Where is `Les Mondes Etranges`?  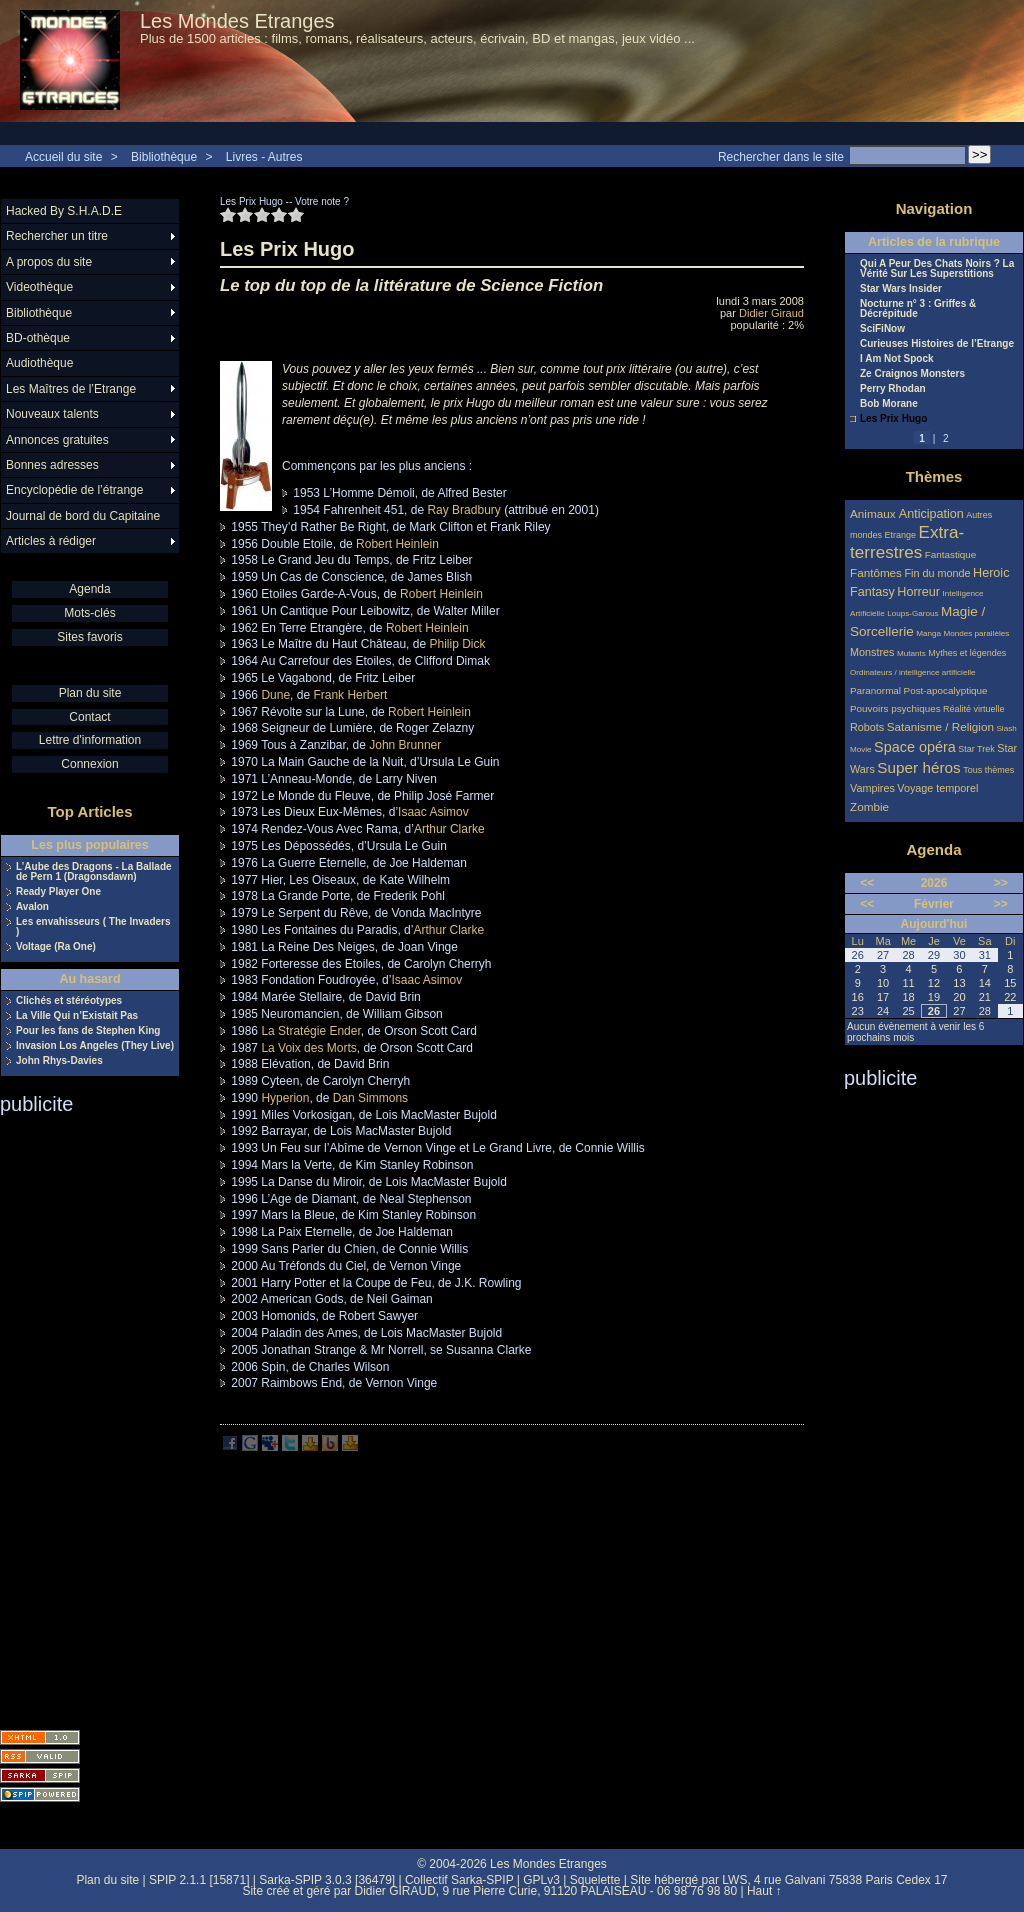 Les Mondes Etranges is located at coordinates (237, 21).